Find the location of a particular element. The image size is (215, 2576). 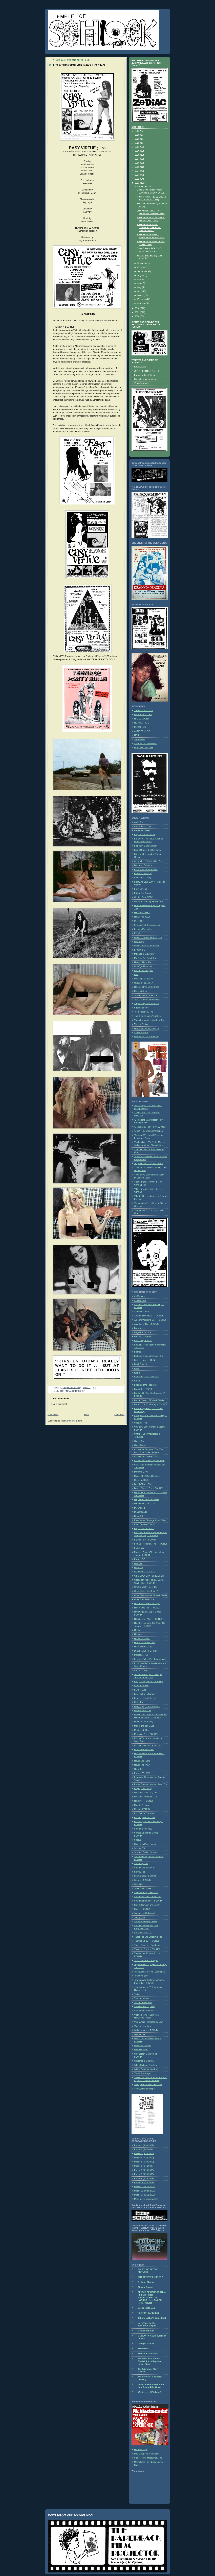

Things to Come -- FOUND! is located at coordinates (147, 1949).